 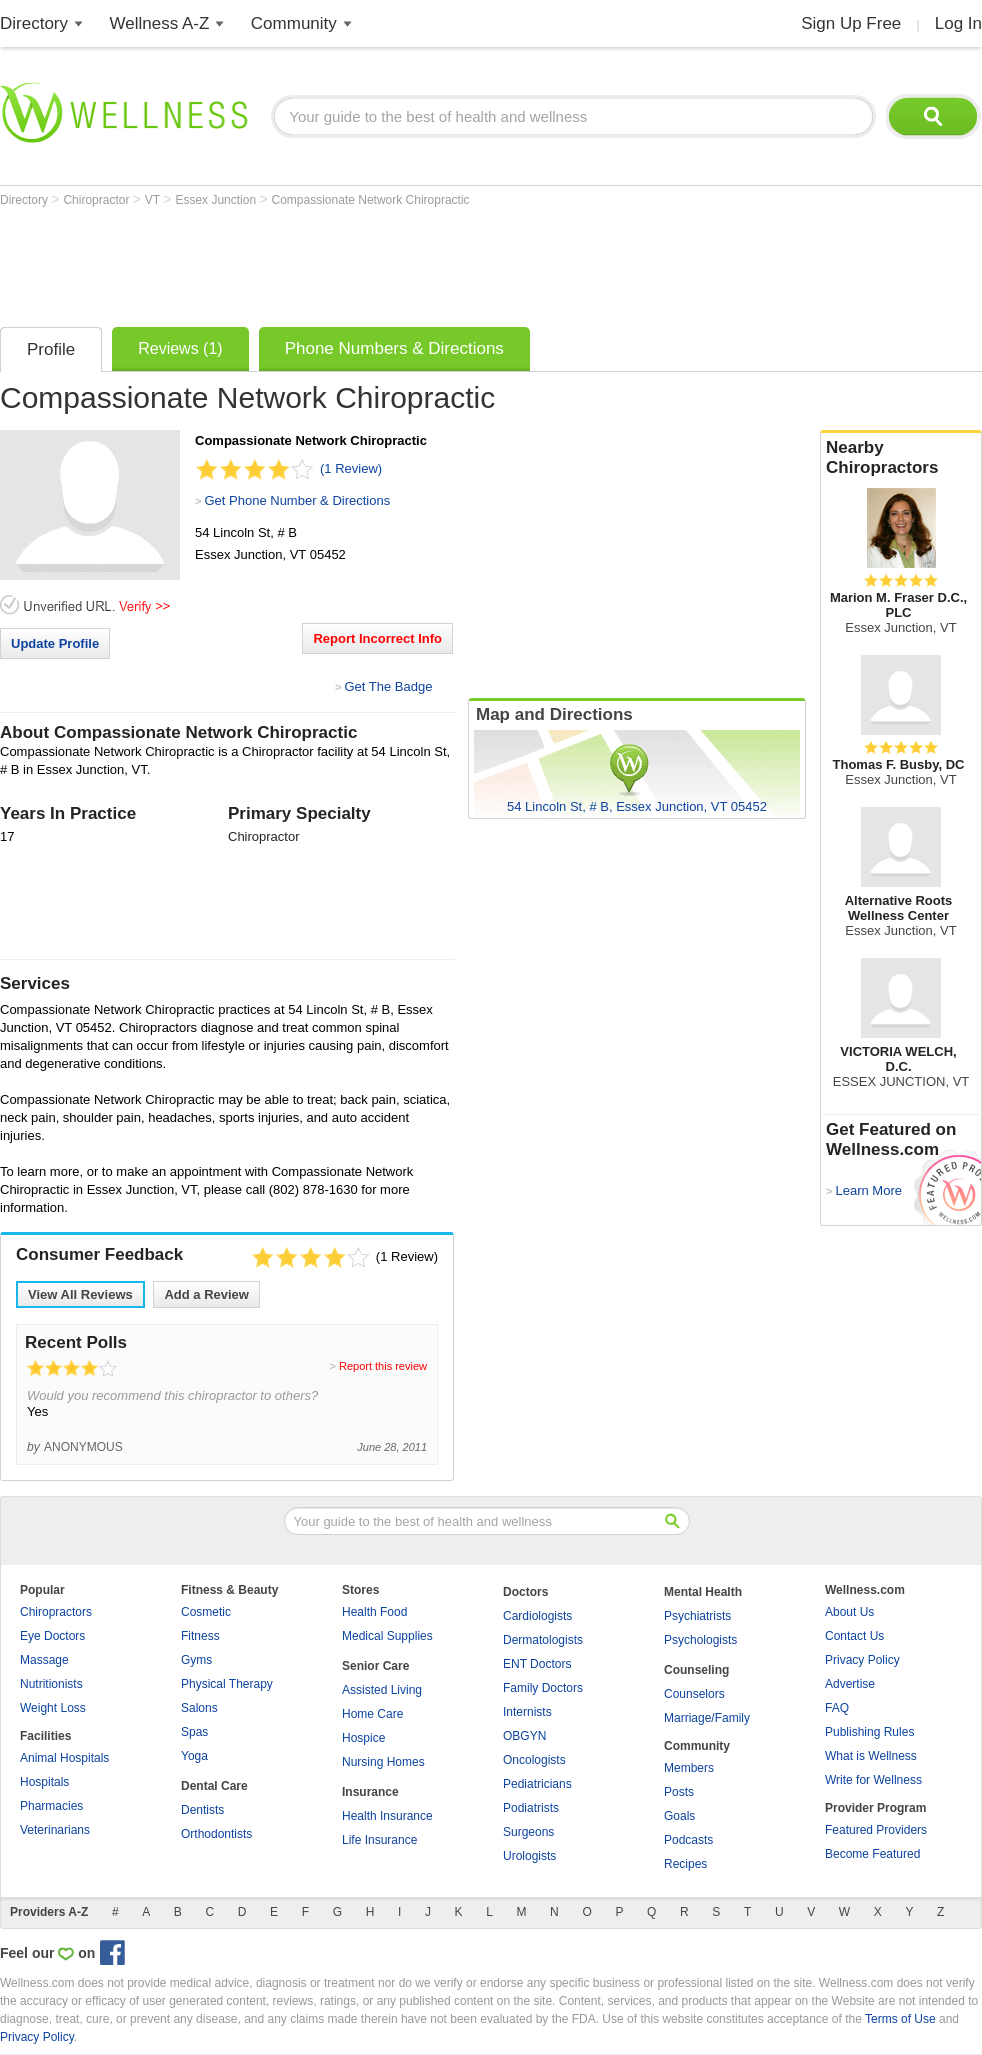 What do you see at coordinates (703, 1592) in the screenshot?
I see `Mental Health` at bounding box center [703, 1592].